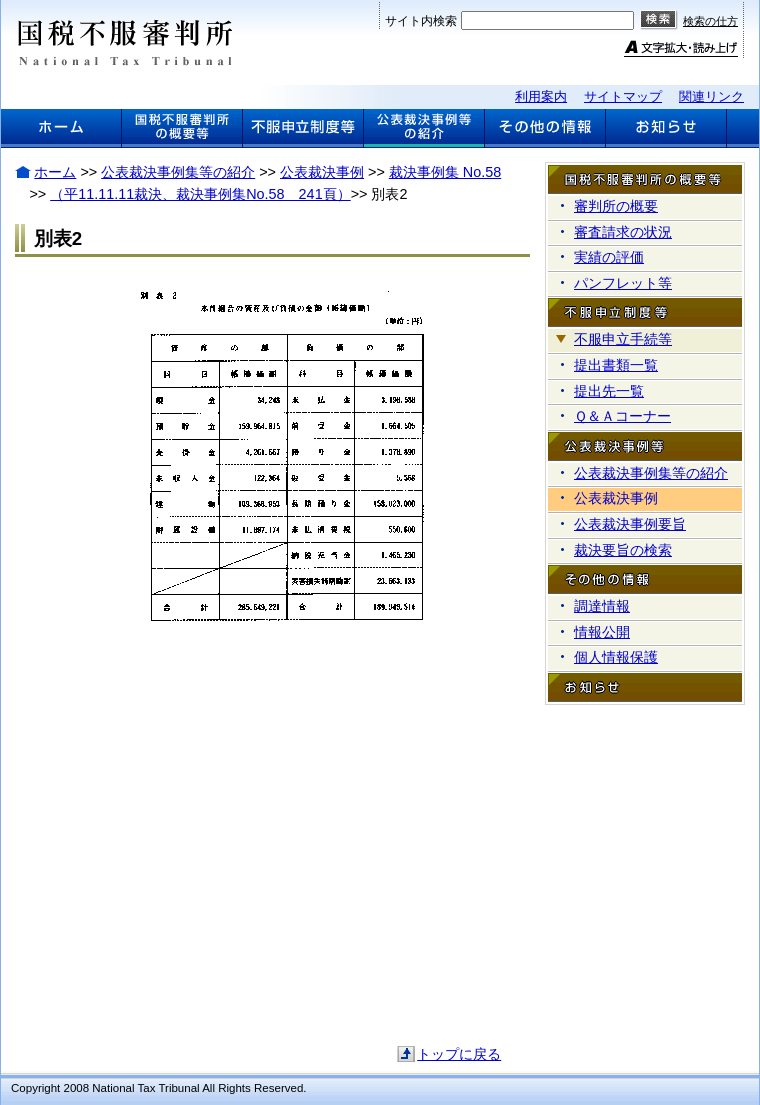  I want to click on サイト内検索, so click(421, 21).